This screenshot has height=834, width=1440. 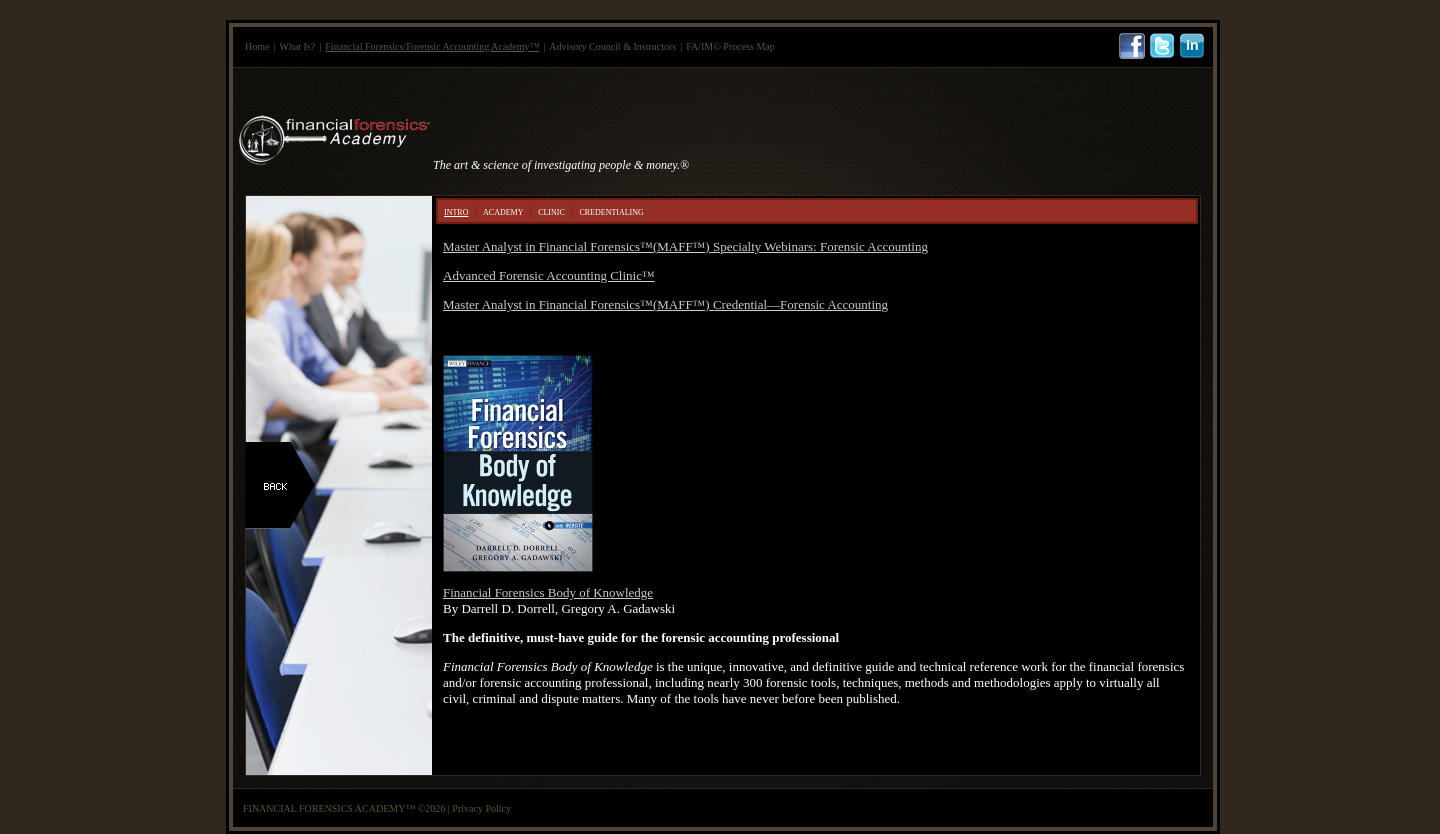 What do you see at coordinates (257, 46) in the screenshot?
I see `Home` at bounding box center [257, 46].